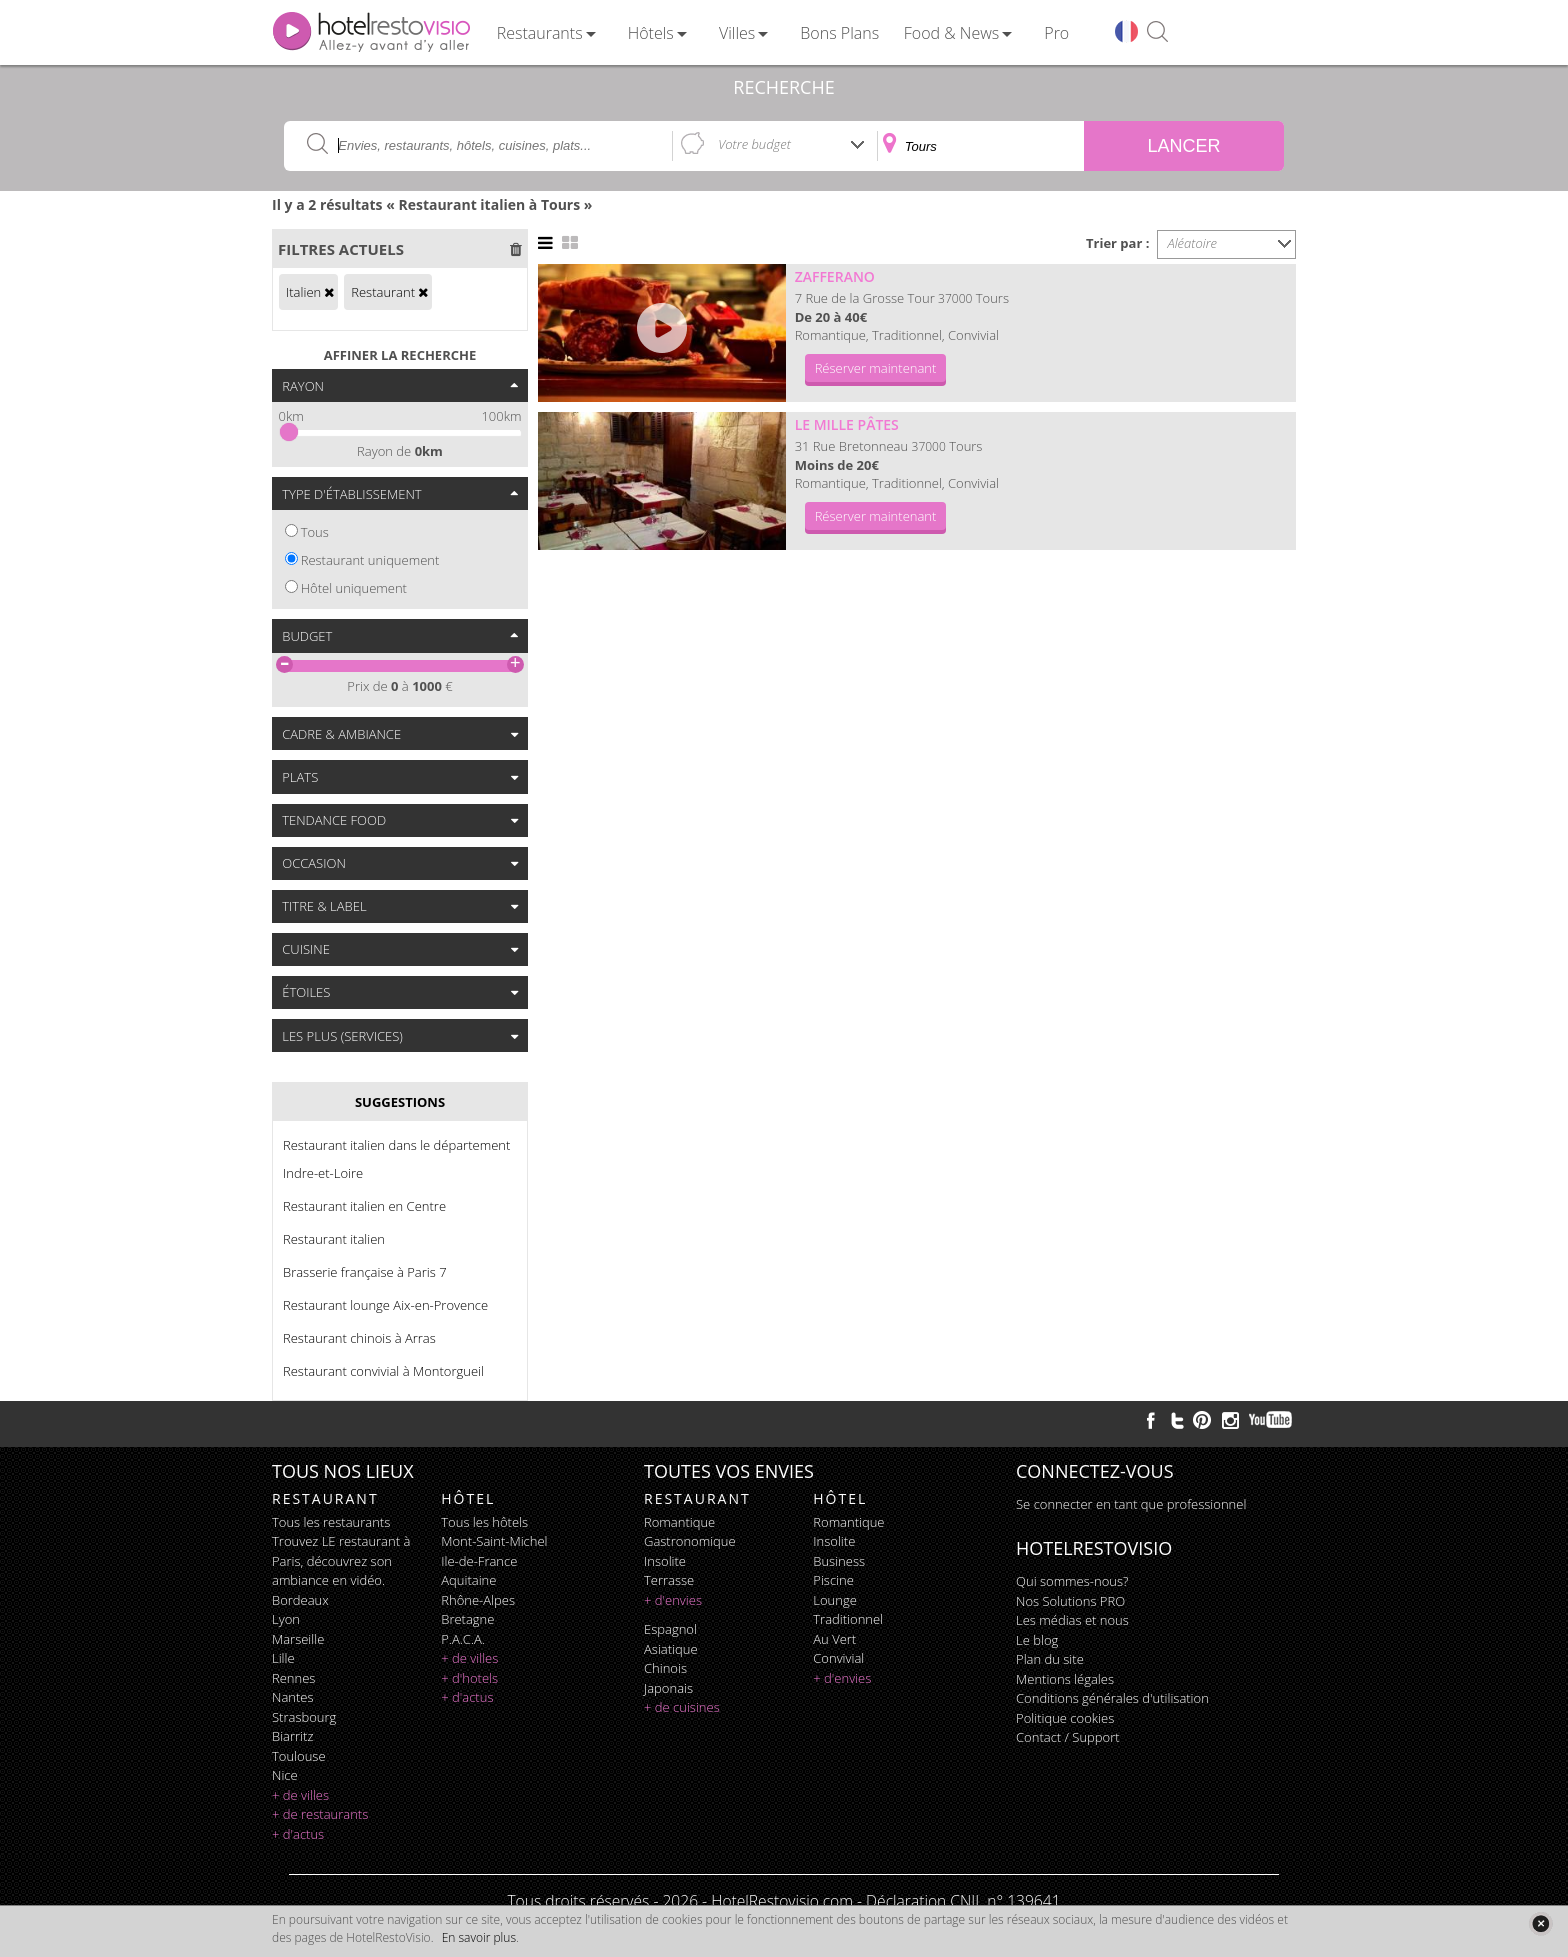 The width and height of the screenshot is (1568, 1957). What do you see at coordinates (838, 1658) in the screenshot?
I see `convivial` at bounding box center [838, 1658].